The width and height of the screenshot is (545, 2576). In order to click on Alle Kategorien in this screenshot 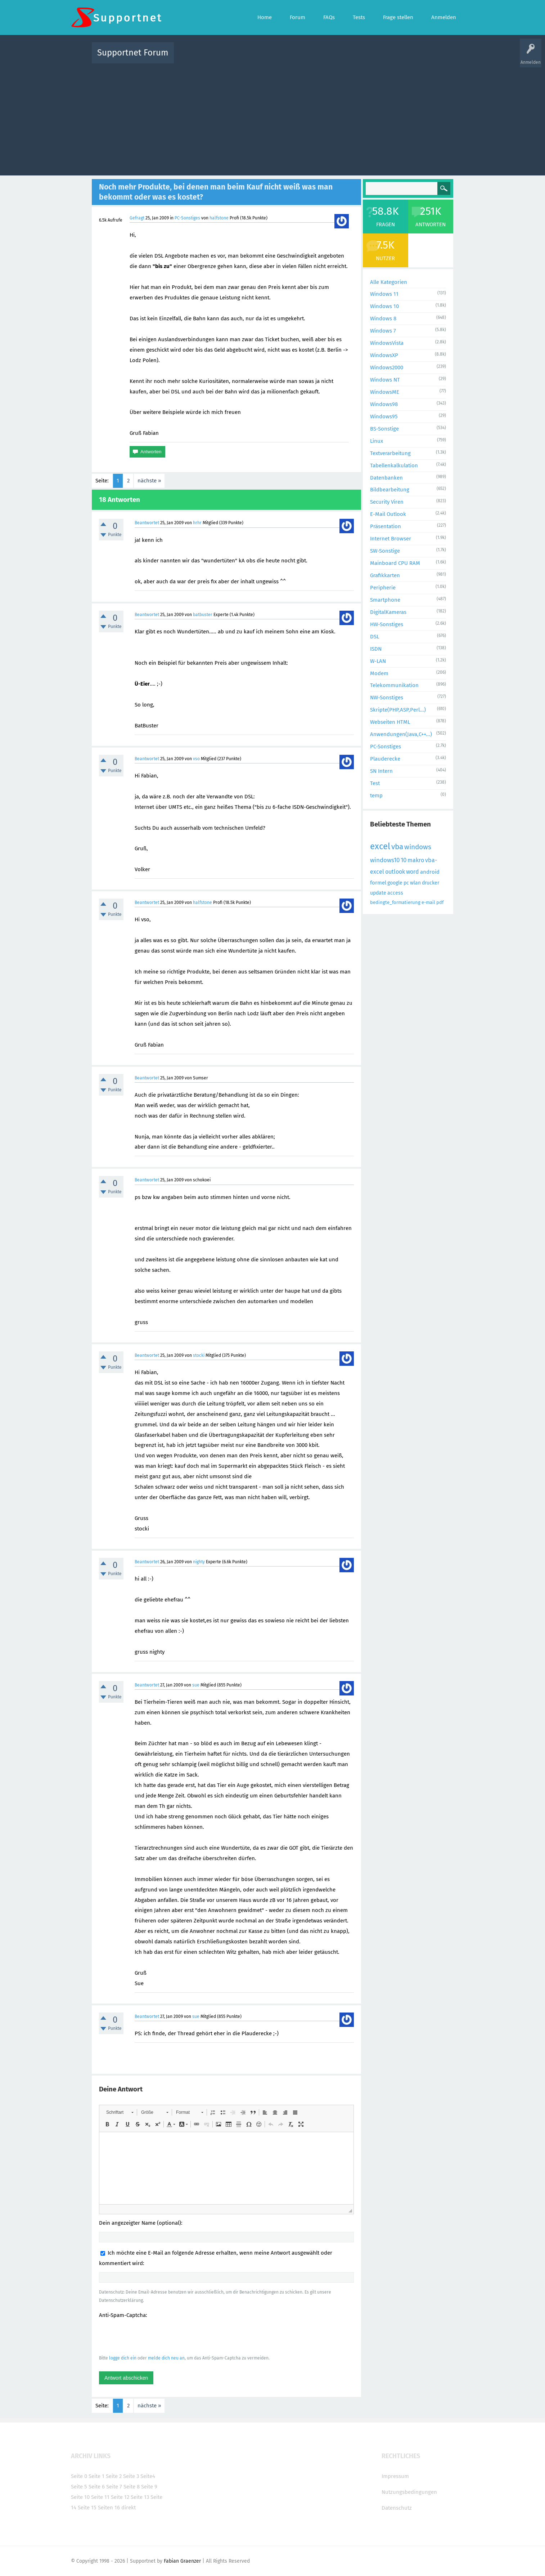, I will do `click(388, 282)`.